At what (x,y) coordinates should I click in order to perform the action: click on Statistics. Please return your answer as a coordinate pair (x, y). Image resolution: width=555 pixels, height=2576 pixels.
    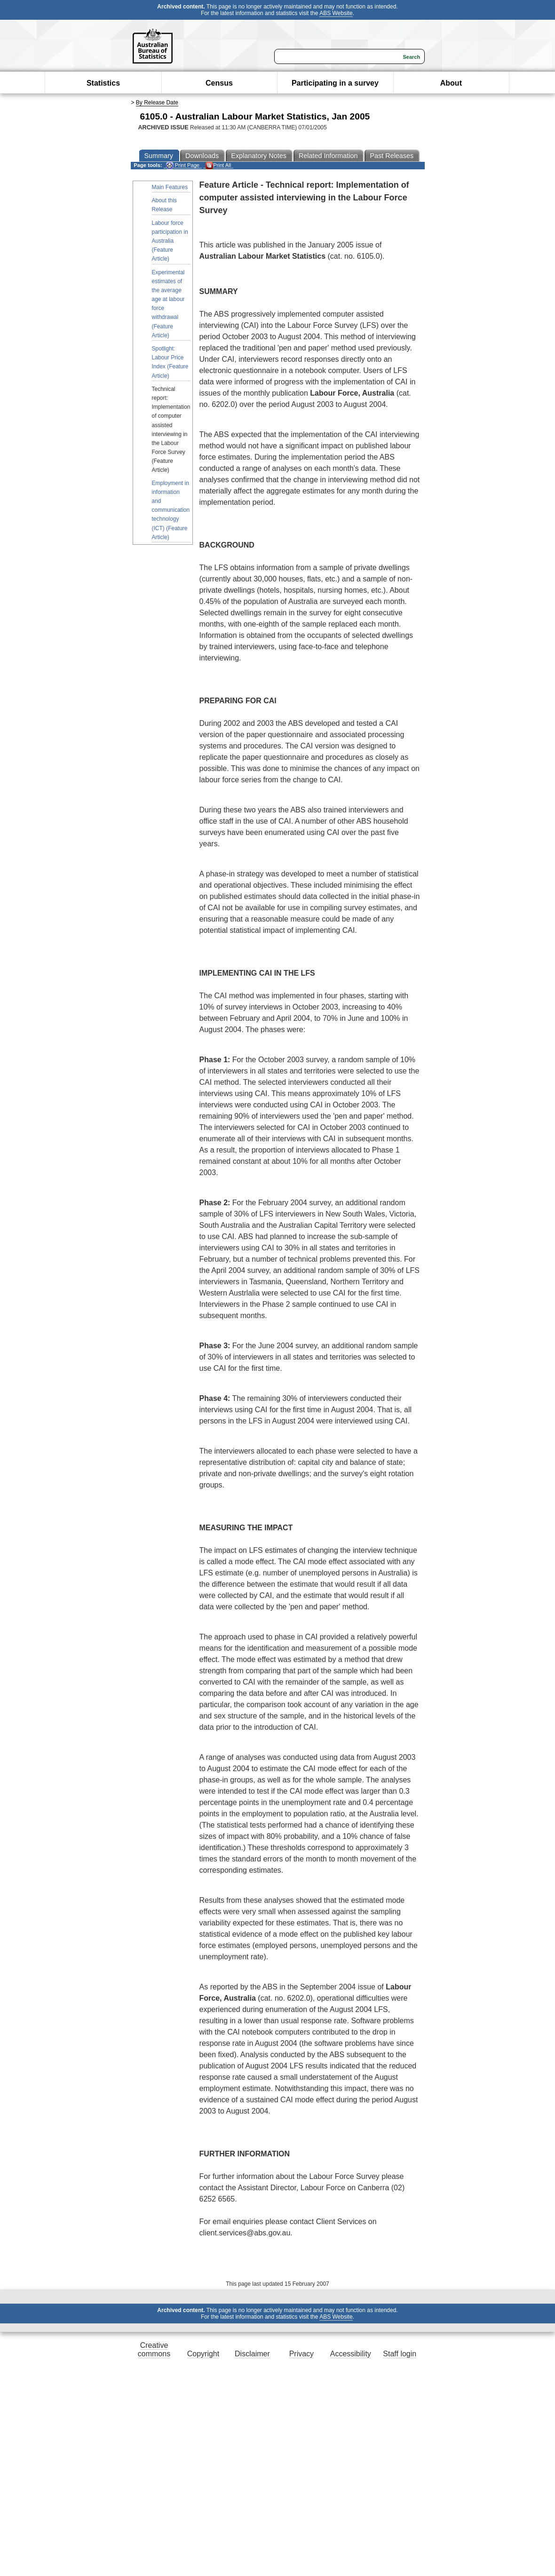
    Looking at the image, I should click on (103, 83).